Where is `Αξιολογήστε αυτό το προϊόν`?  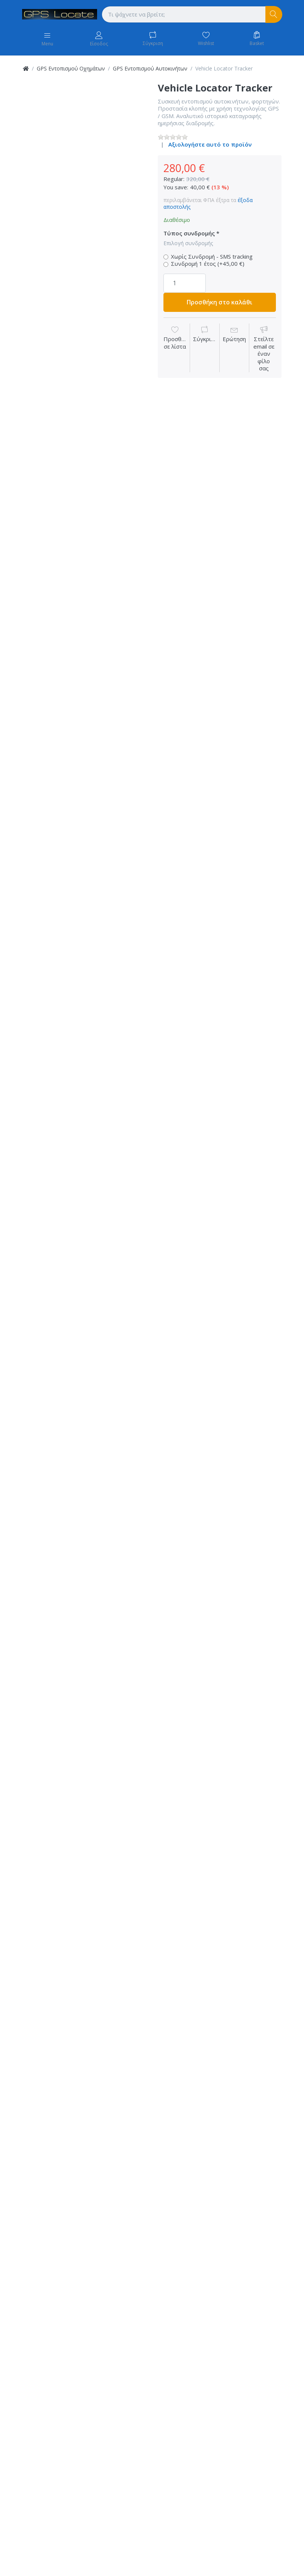
Αξιολογήστε αυτό το προϊόν is located at coordinates (210, 144).